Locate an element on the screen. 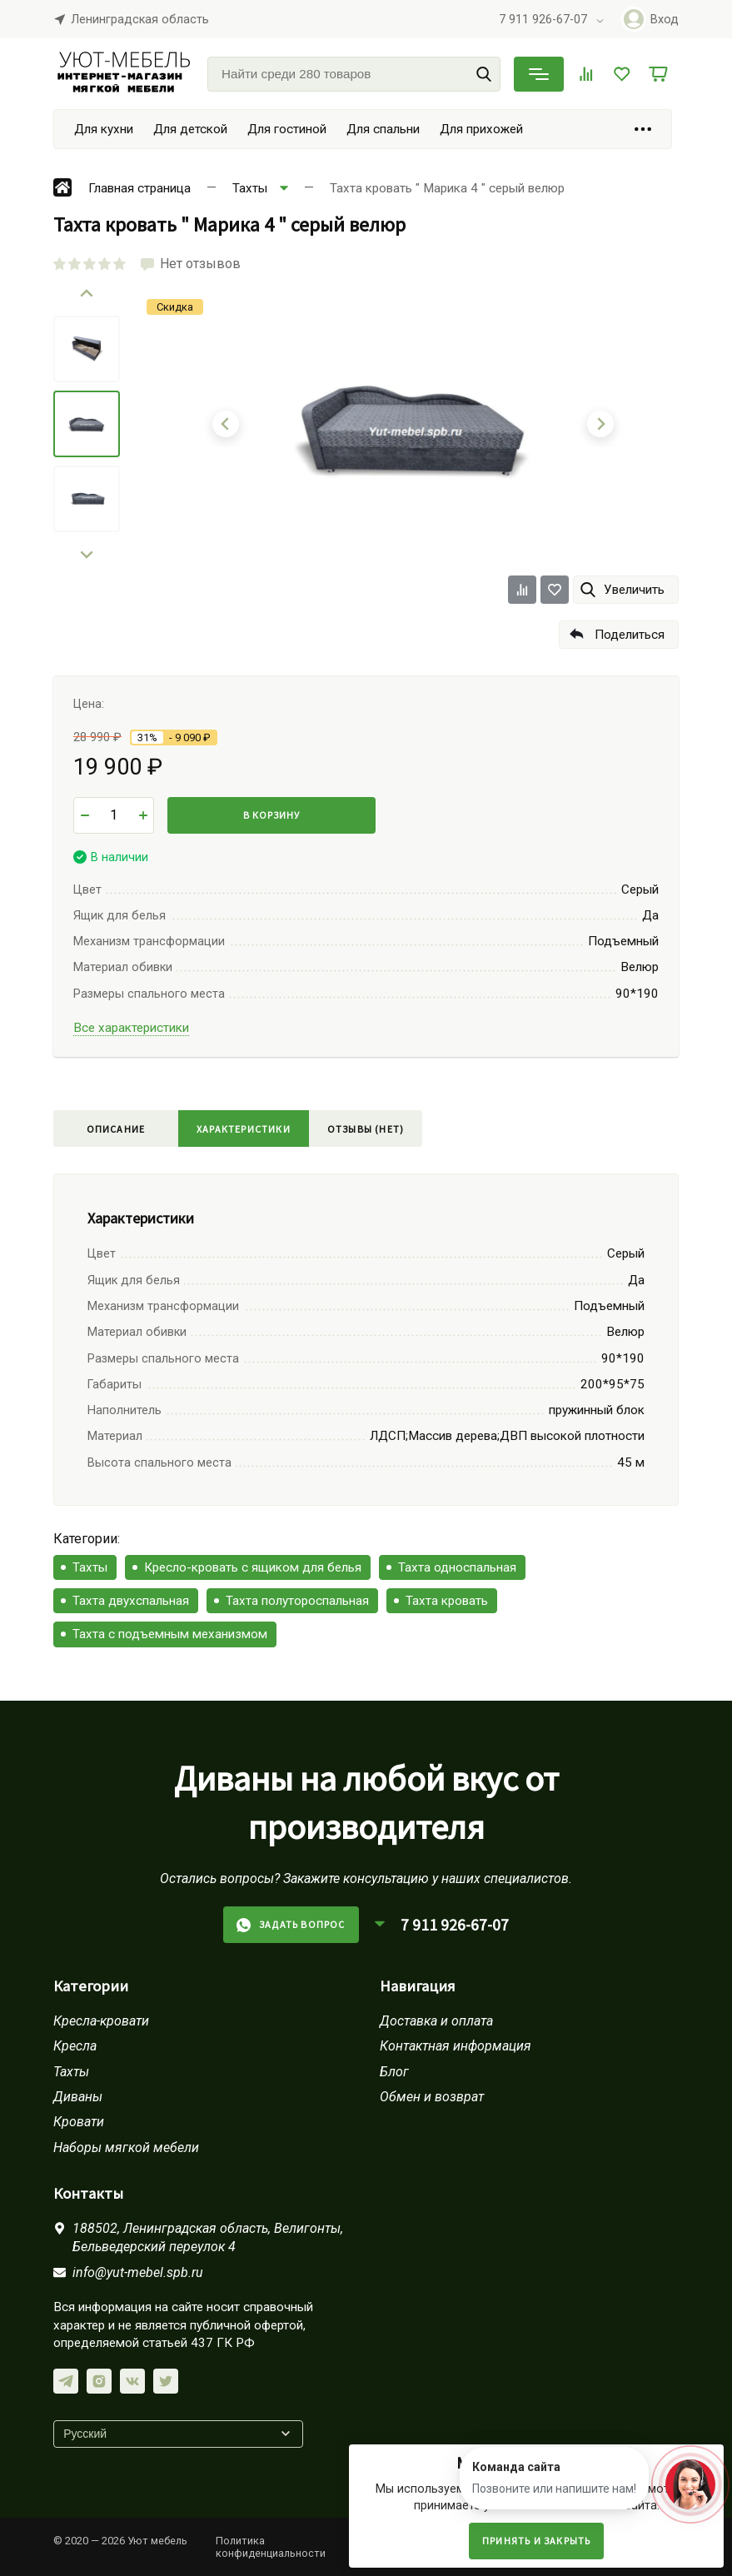 This screenshot has height=2576, width=732. Кресла is located at coordinates (75, 2046).